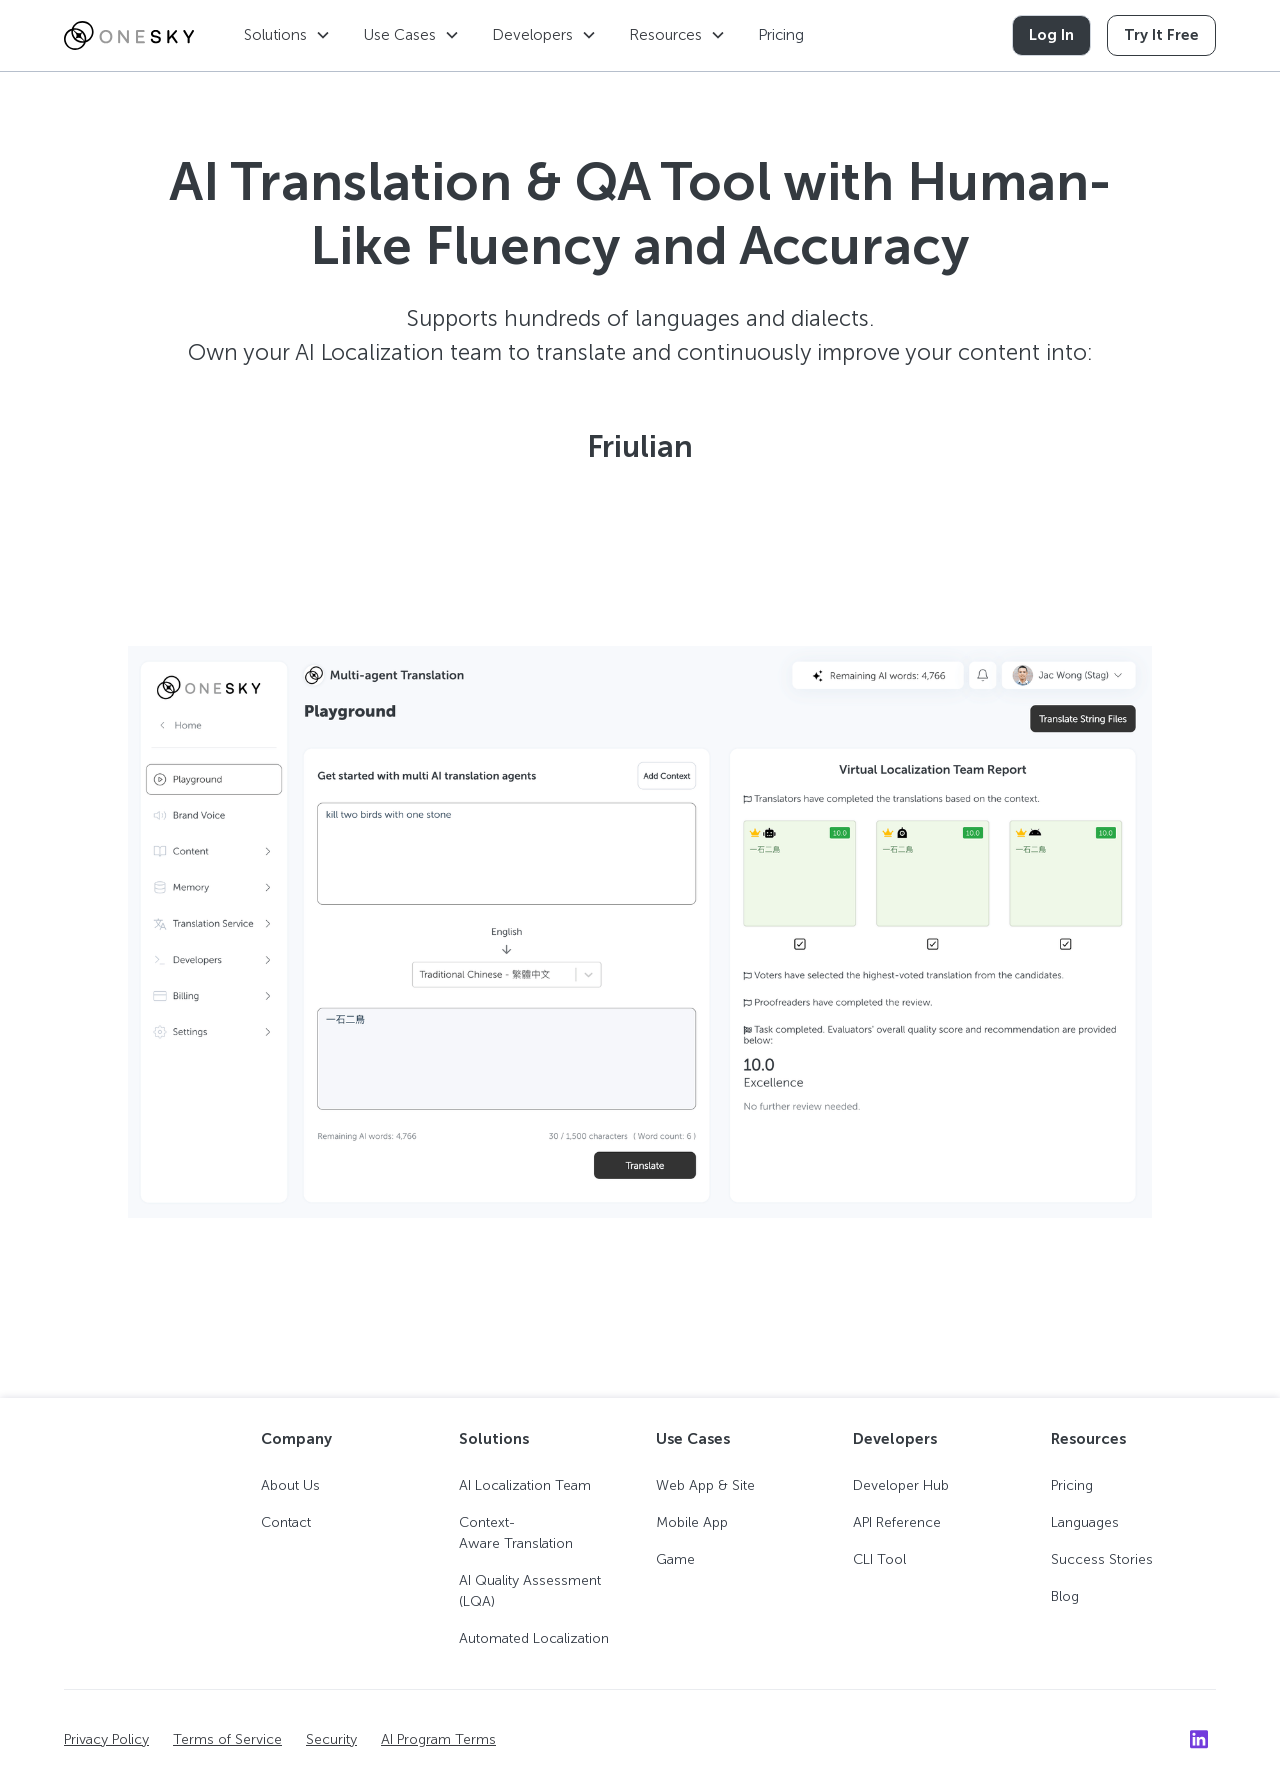 Image resolution: width=1280 pixels, height=1787 pixels. Describe the element at coordinates (287, 35) in the screenshot. I see `[button]` at that location.